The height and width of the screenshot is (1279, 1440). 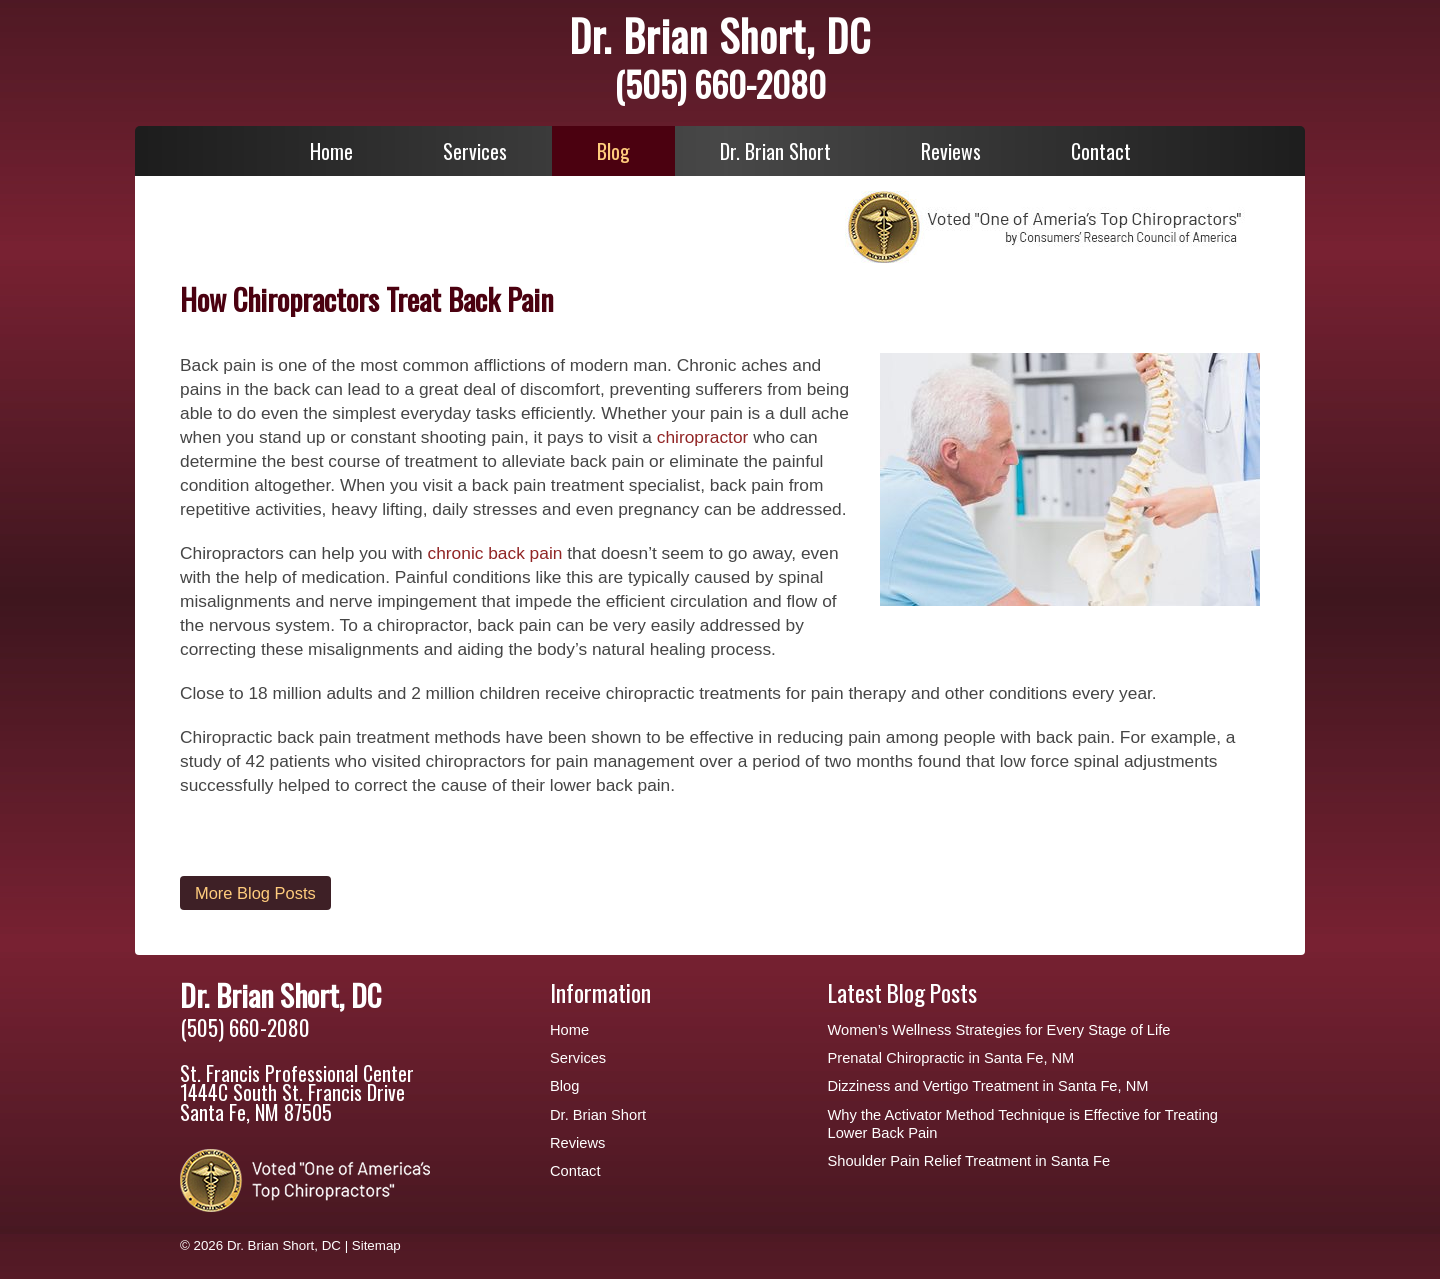 What do you see at coordinates (613, 151) in the screenshot?
I see `Blog` at bounding box center [613, 151].